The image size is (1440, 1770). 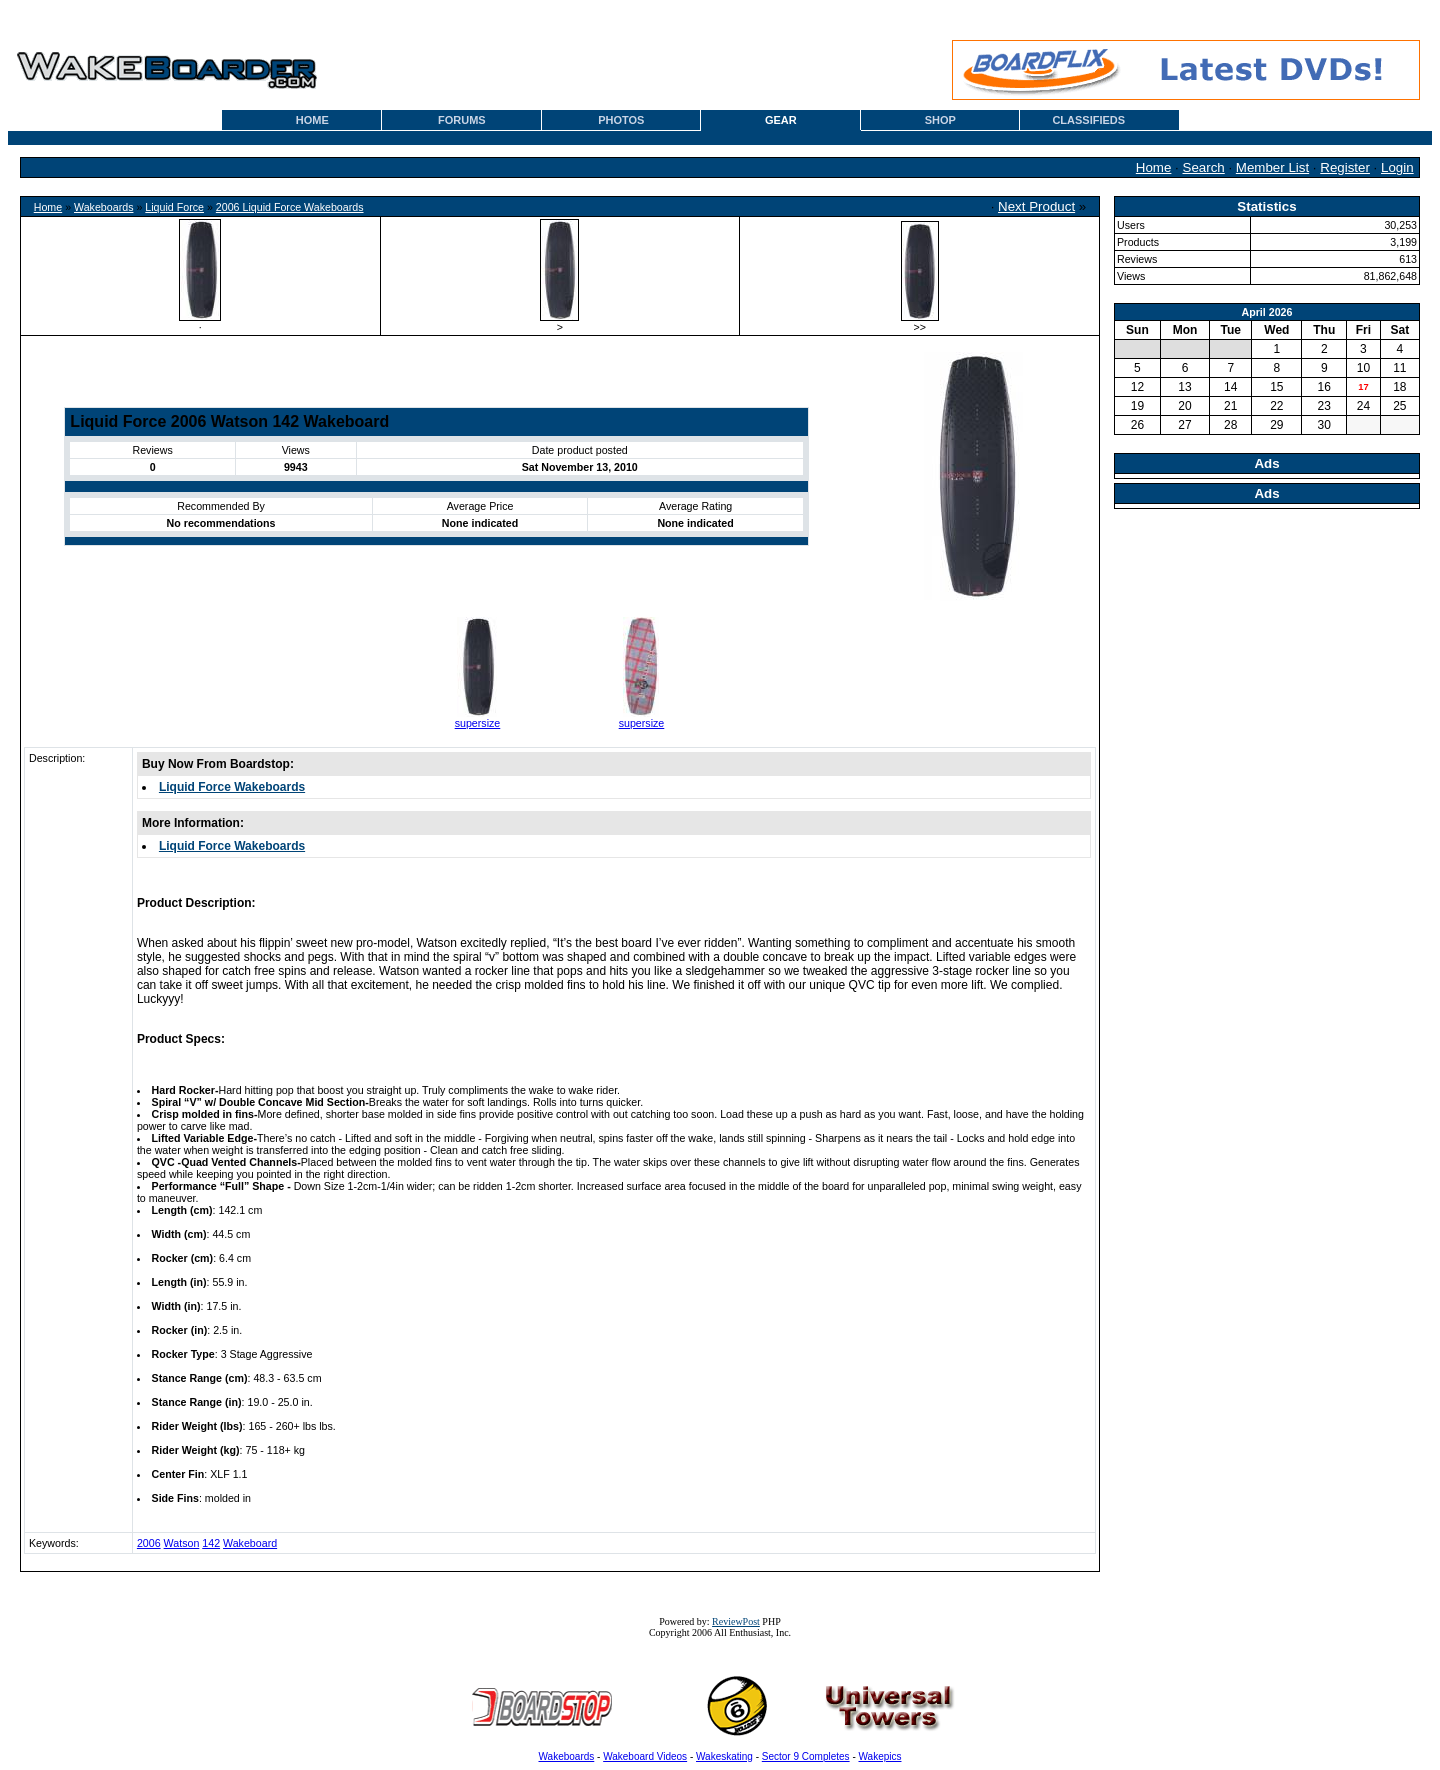 What do you see at coordinates (806, 1756) in the screenshot?
I see `Sector 9 Completes` at bounding box center [806, 1756].